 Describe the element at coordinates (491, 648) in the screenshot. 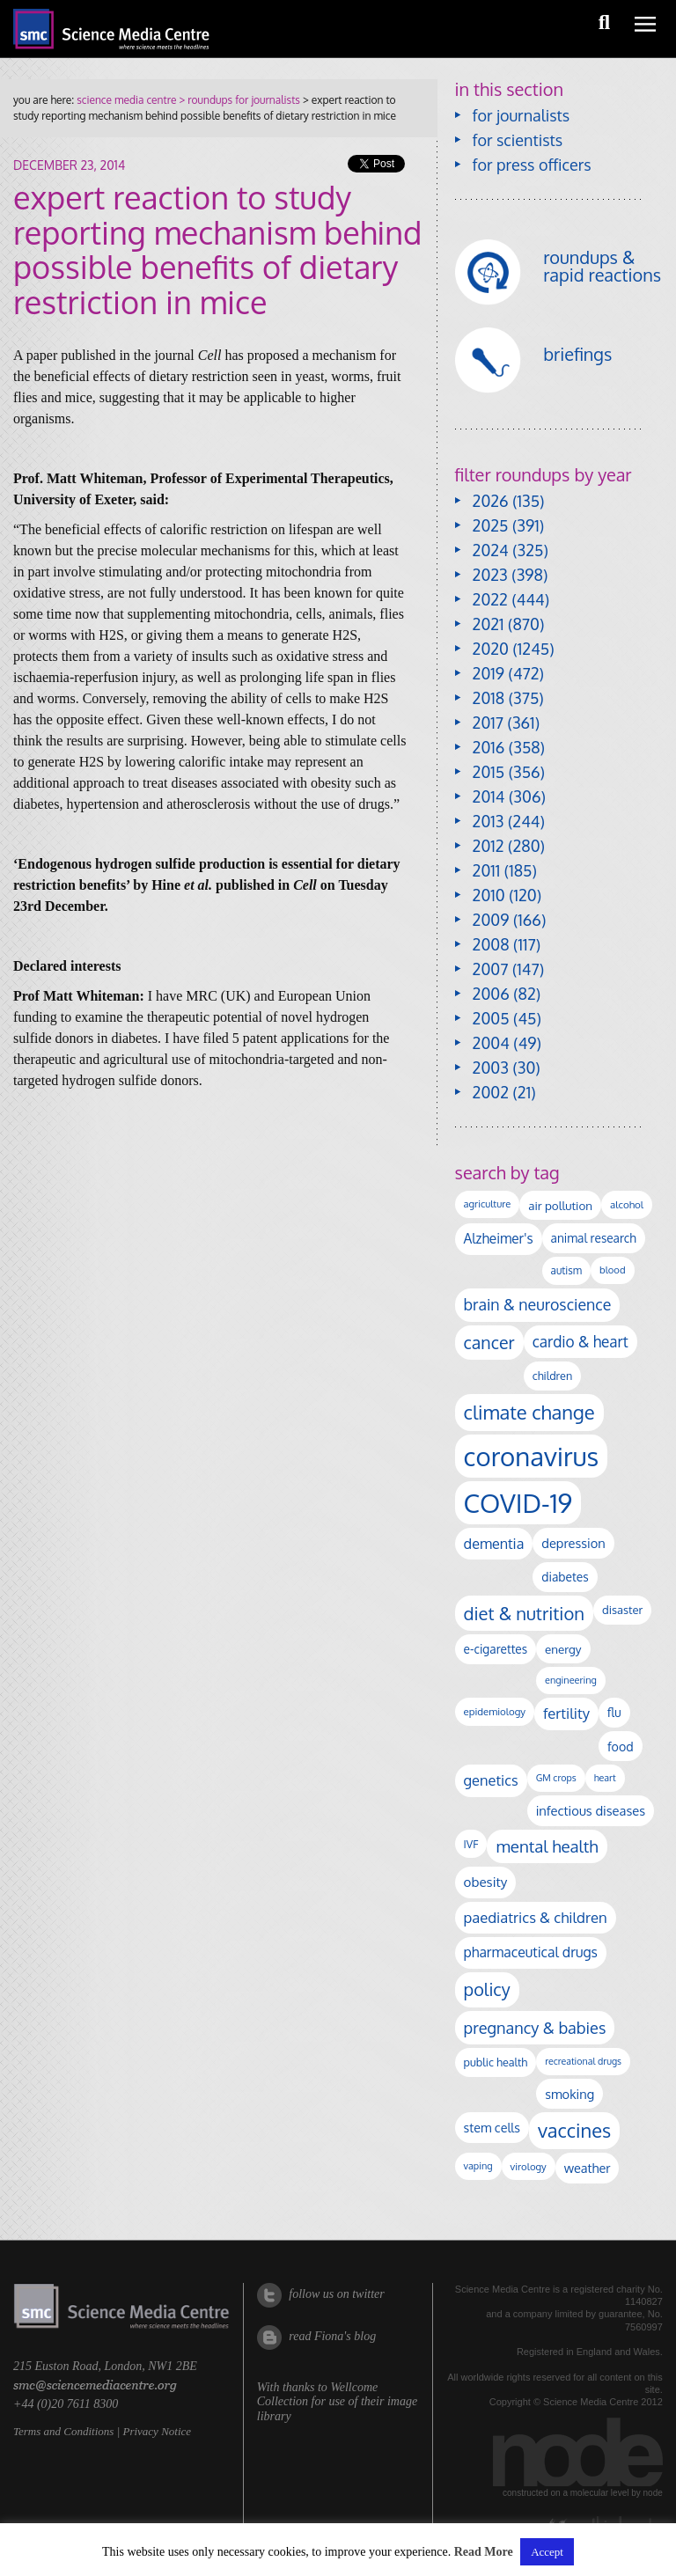

I see `2020` at that location.